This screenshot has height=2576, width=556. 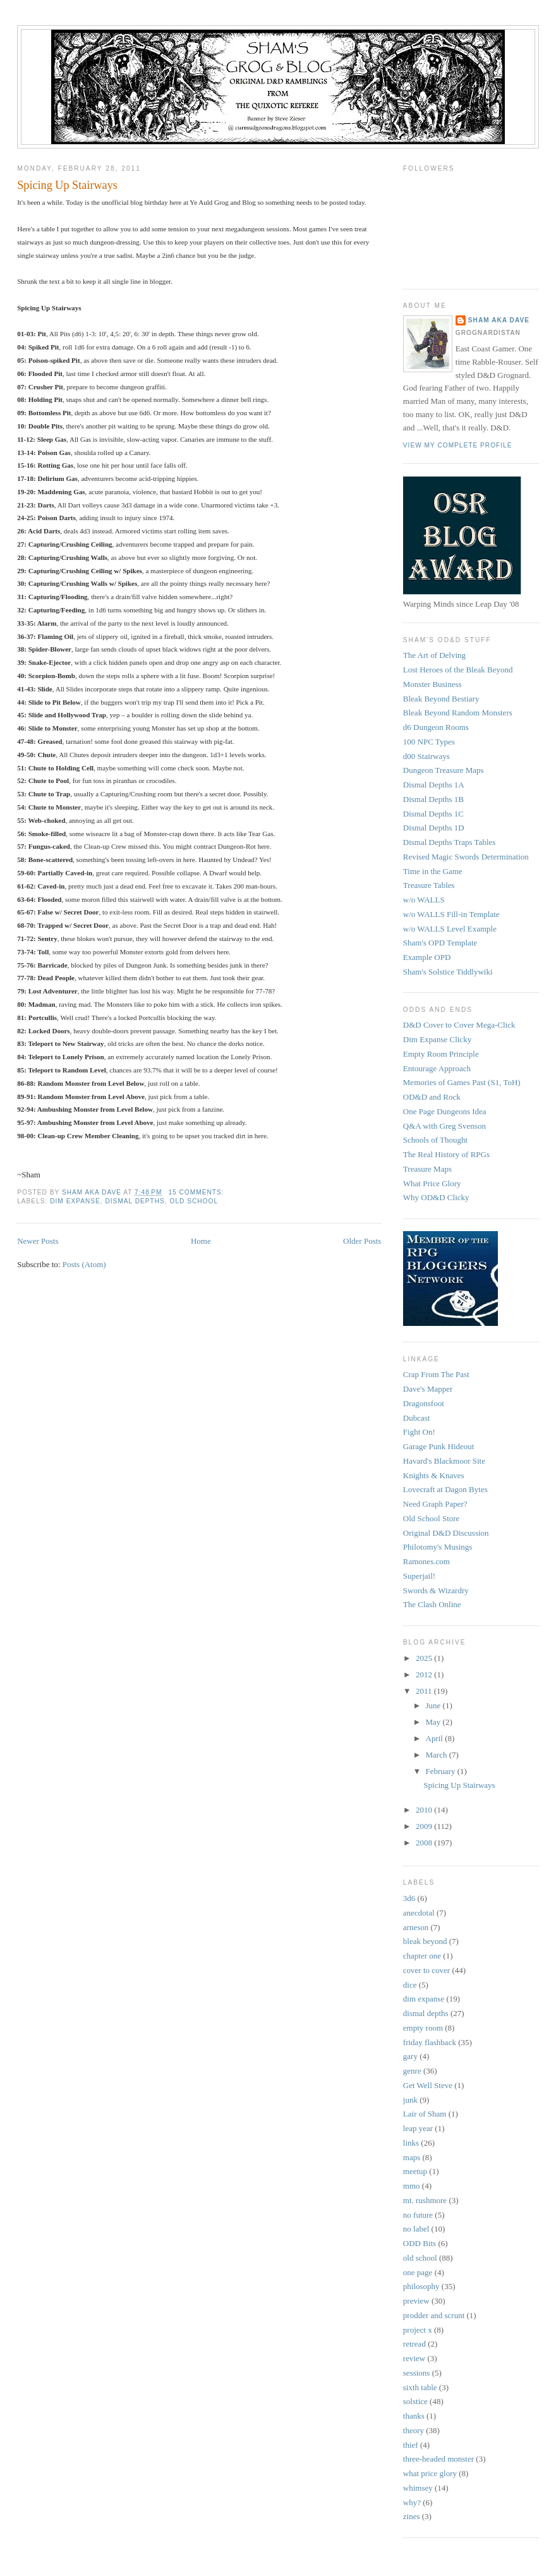 What do you see at coordinates (410, 2445) in the screenshot?
I see `thief` at bounding box center [410, 2445].